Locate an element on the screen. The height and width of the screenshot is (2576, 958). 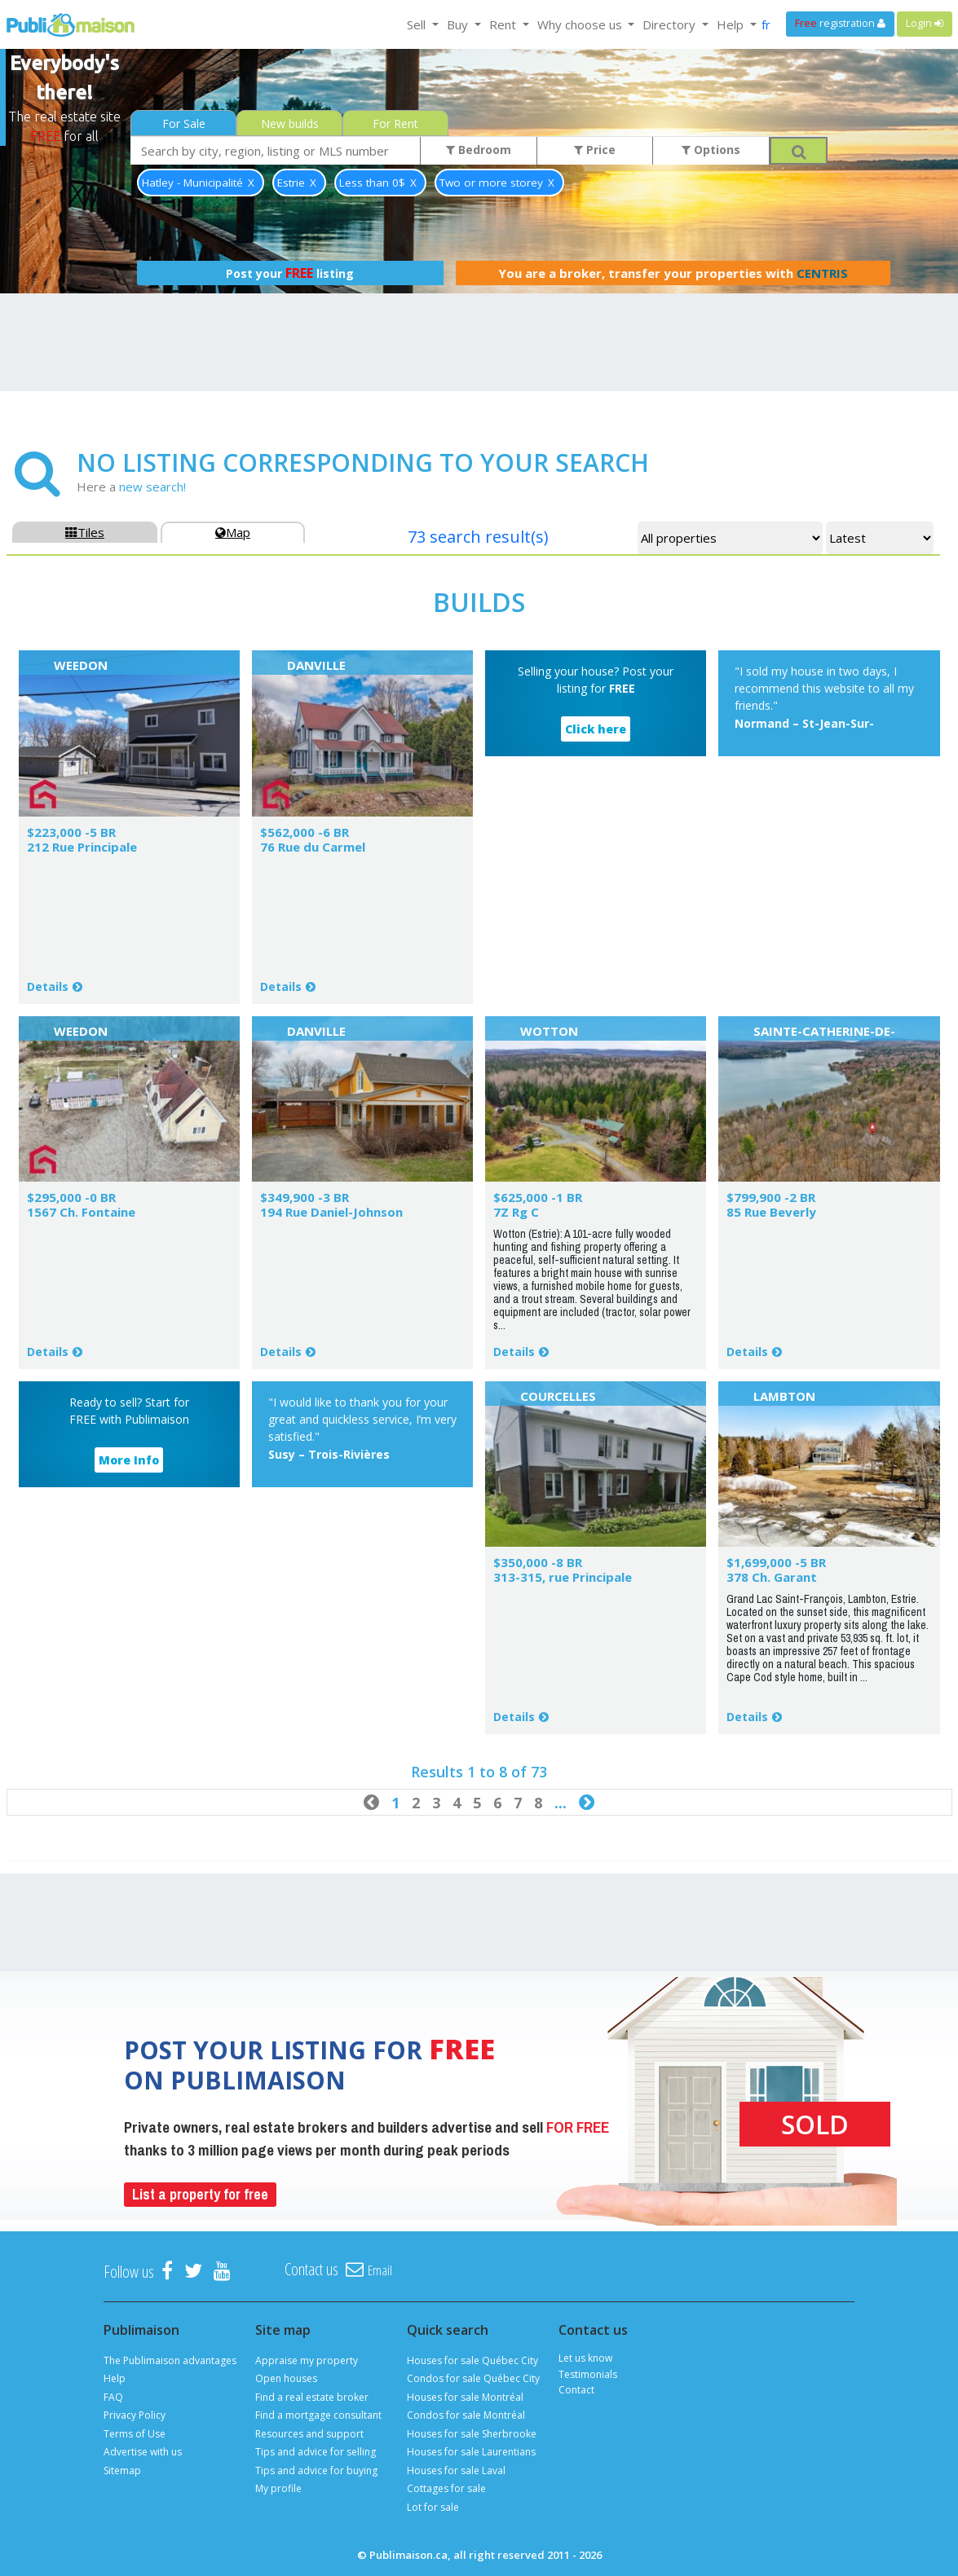
Testimonials is located at coordinates (587, 2374).